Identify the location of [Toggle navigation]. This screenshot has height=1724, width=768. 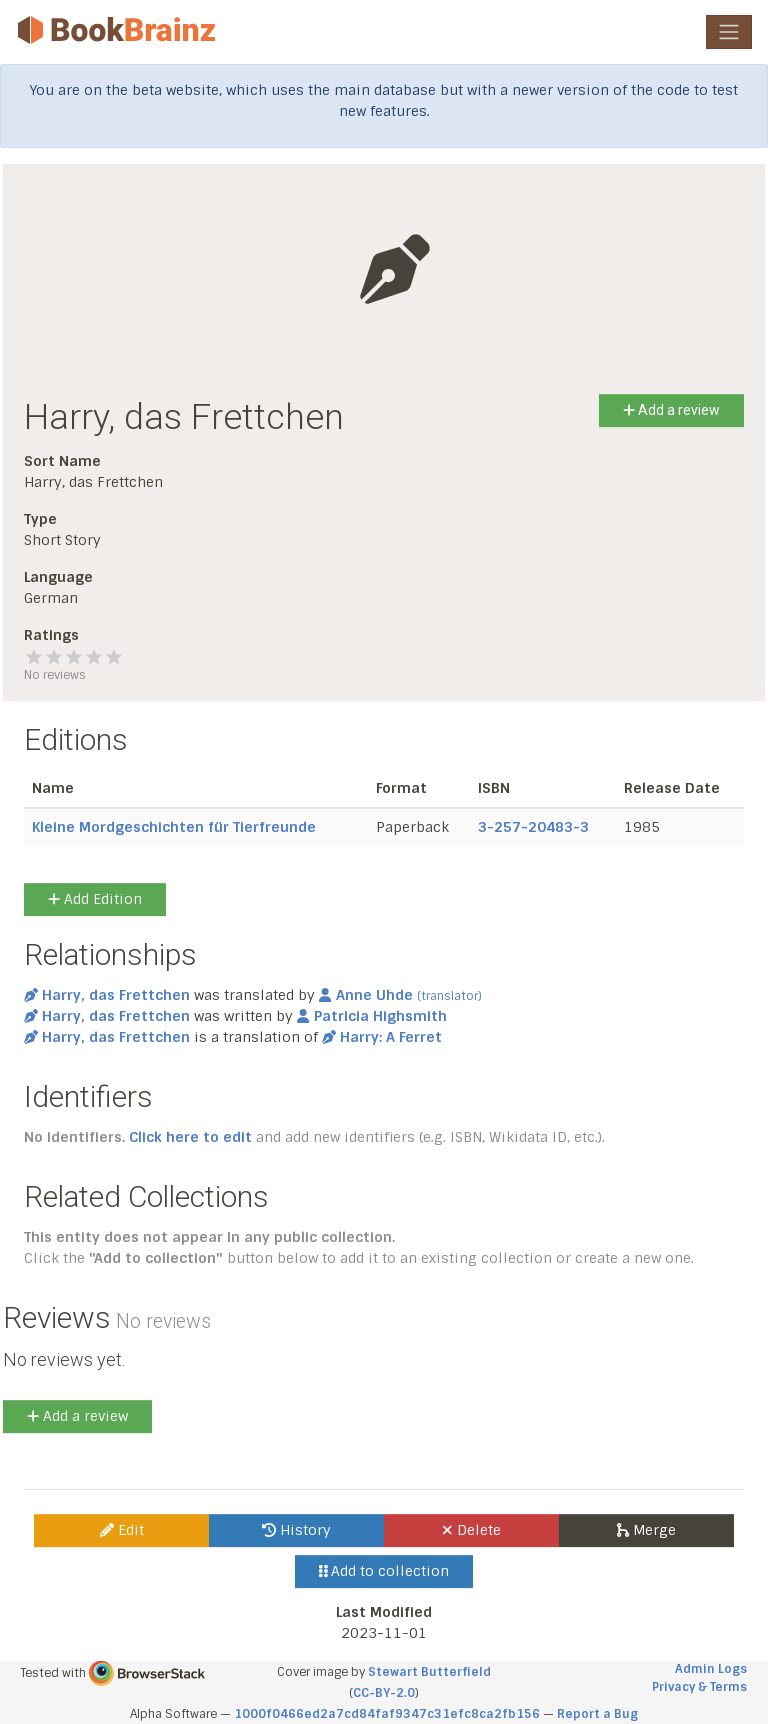
(729, 32).